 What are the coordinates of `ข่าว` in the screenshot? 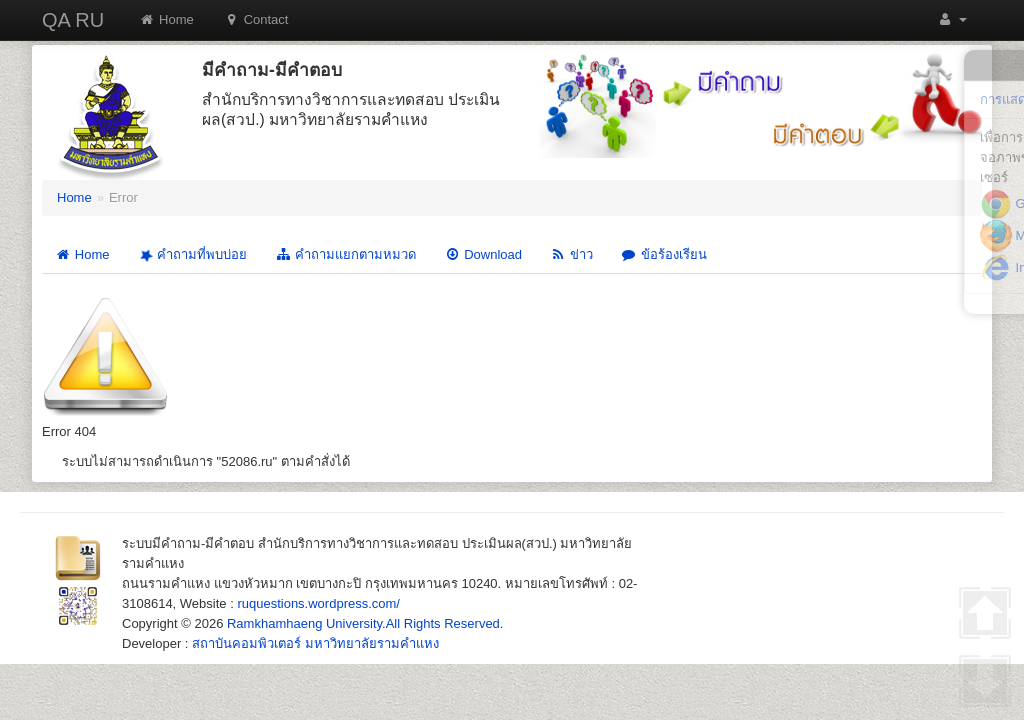 It's located at (571, 254).